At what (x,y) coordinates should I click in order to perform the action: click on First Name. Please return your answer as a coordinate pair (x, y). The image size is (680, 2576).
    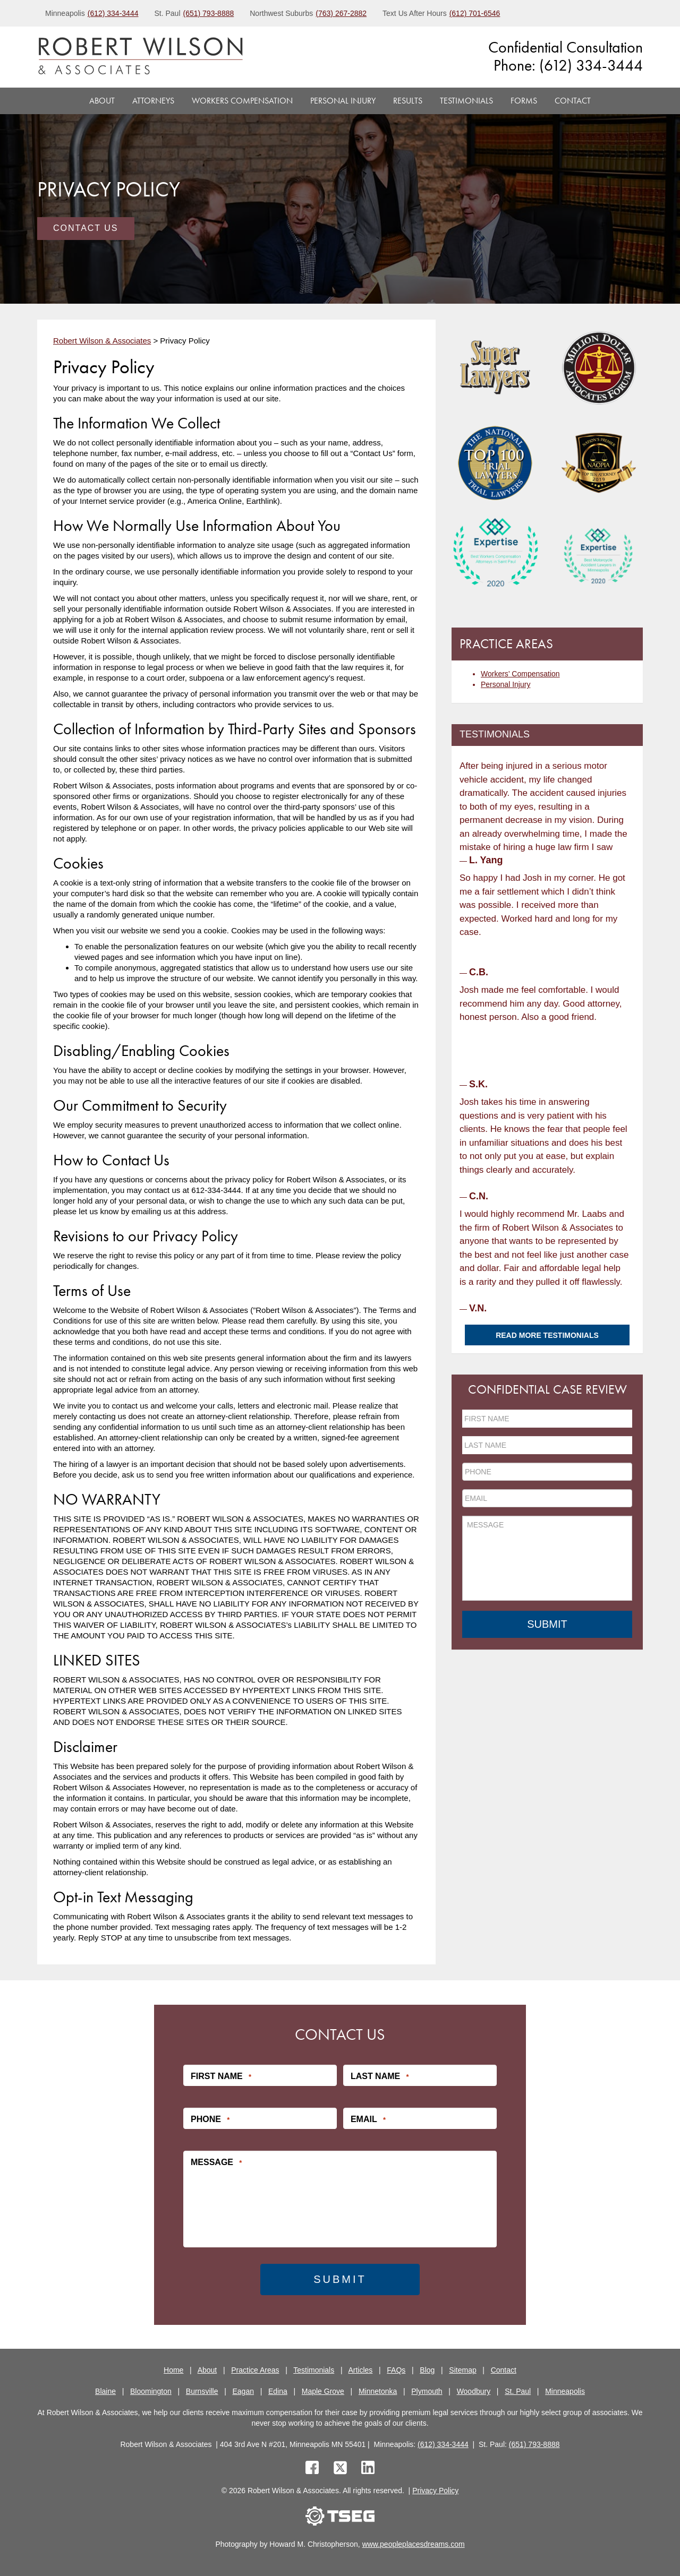
    Looking at the image, I should click on (221, 2076).